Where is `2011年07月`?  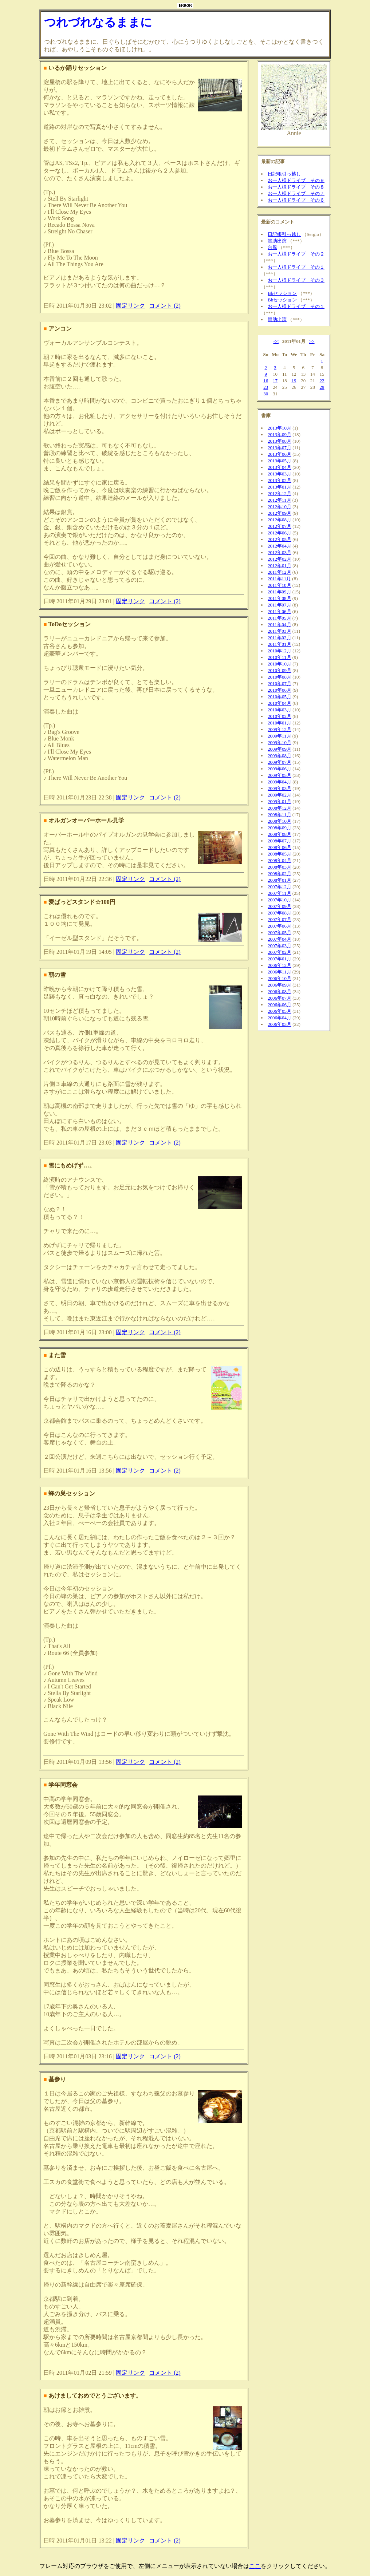
2011年07月 is located at coordinates (279, 605).